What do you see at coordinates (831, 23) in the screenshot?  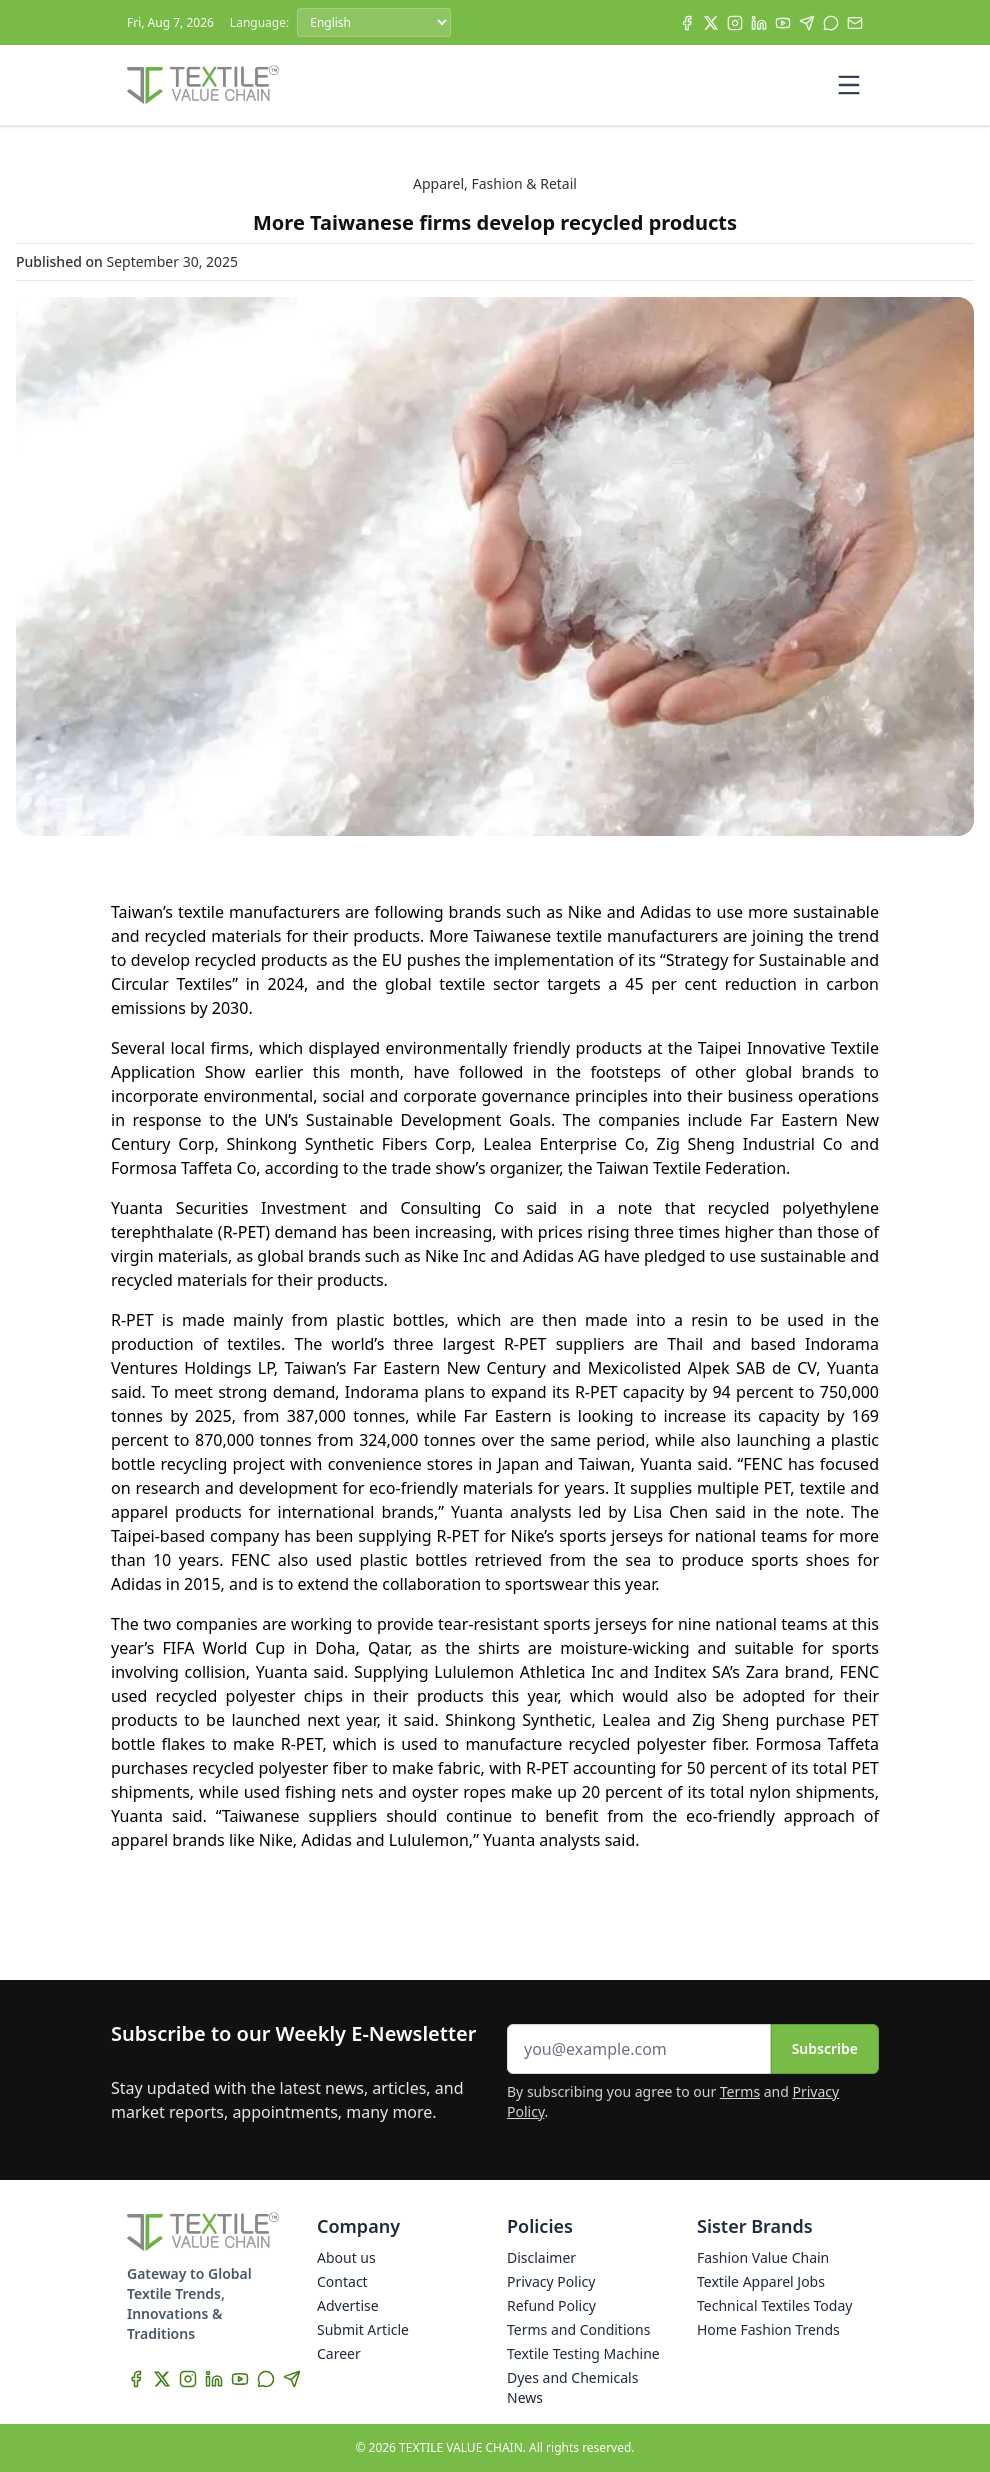 I see `[WhatsApp]` at bounding box center [831, 23].